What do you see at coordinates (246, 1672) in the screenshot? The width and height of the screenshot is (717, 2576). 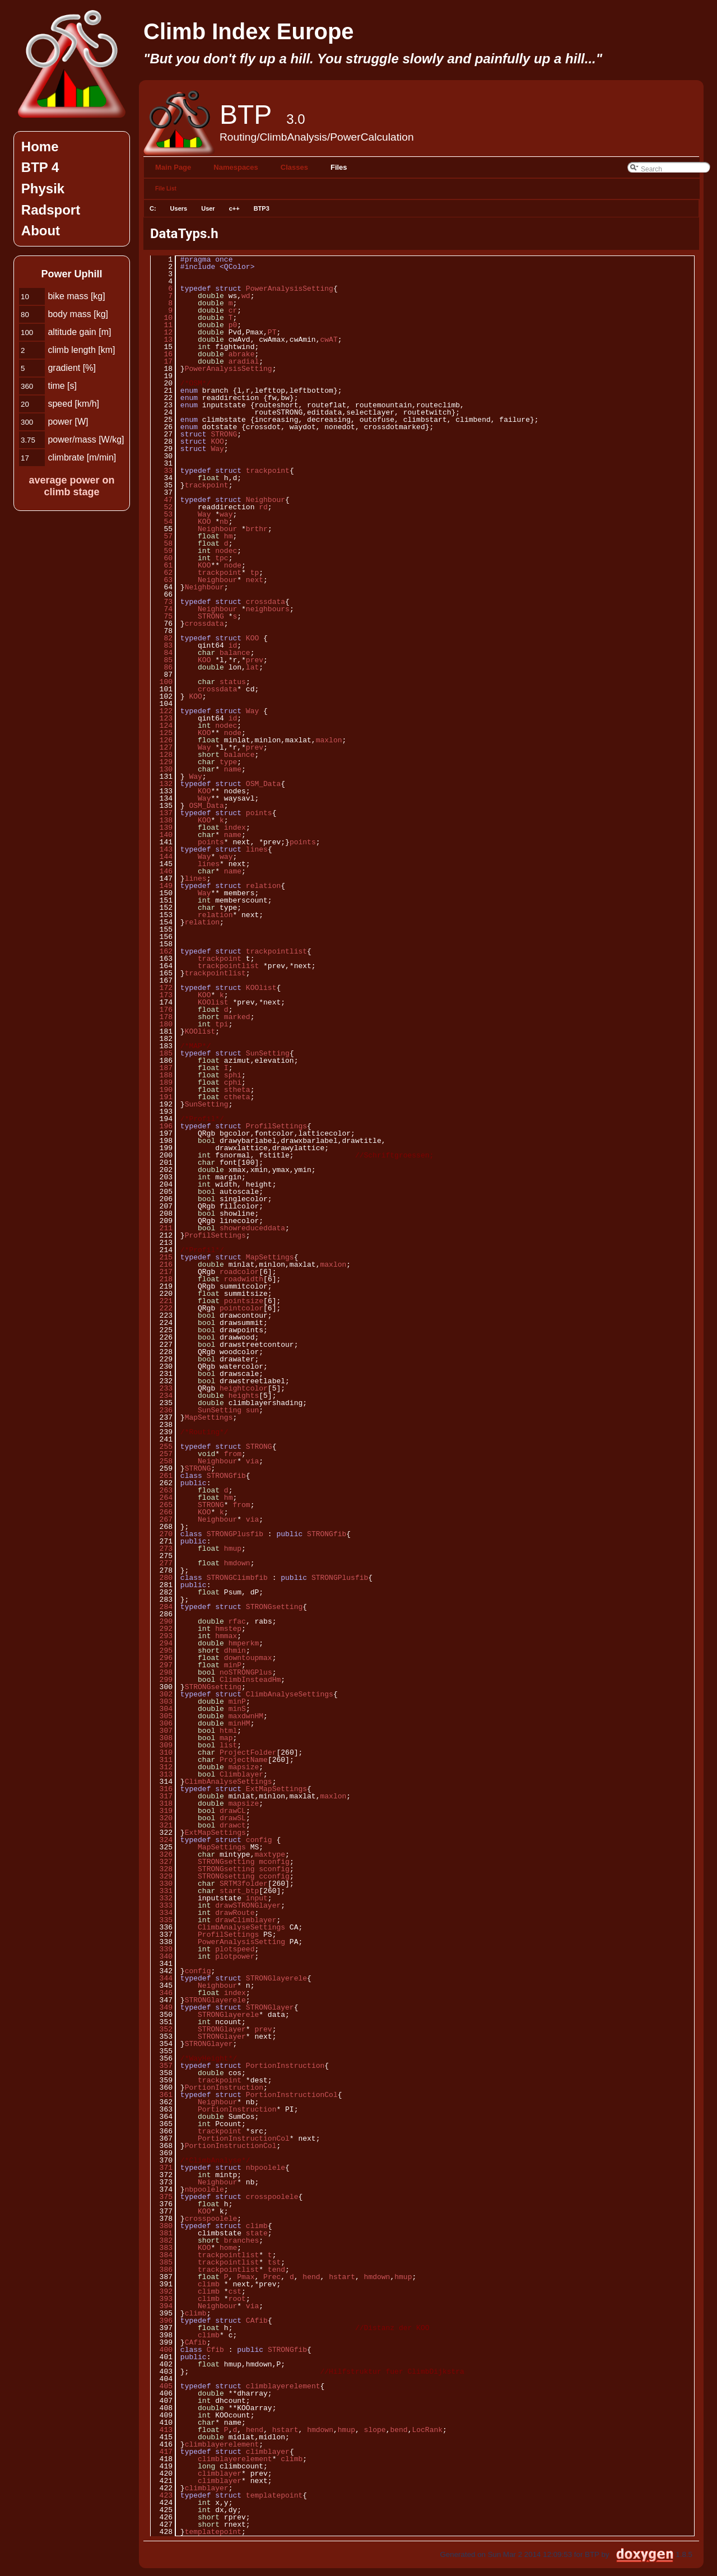 I see `noSTRONGPlus` at bounding box center [246, 1672].